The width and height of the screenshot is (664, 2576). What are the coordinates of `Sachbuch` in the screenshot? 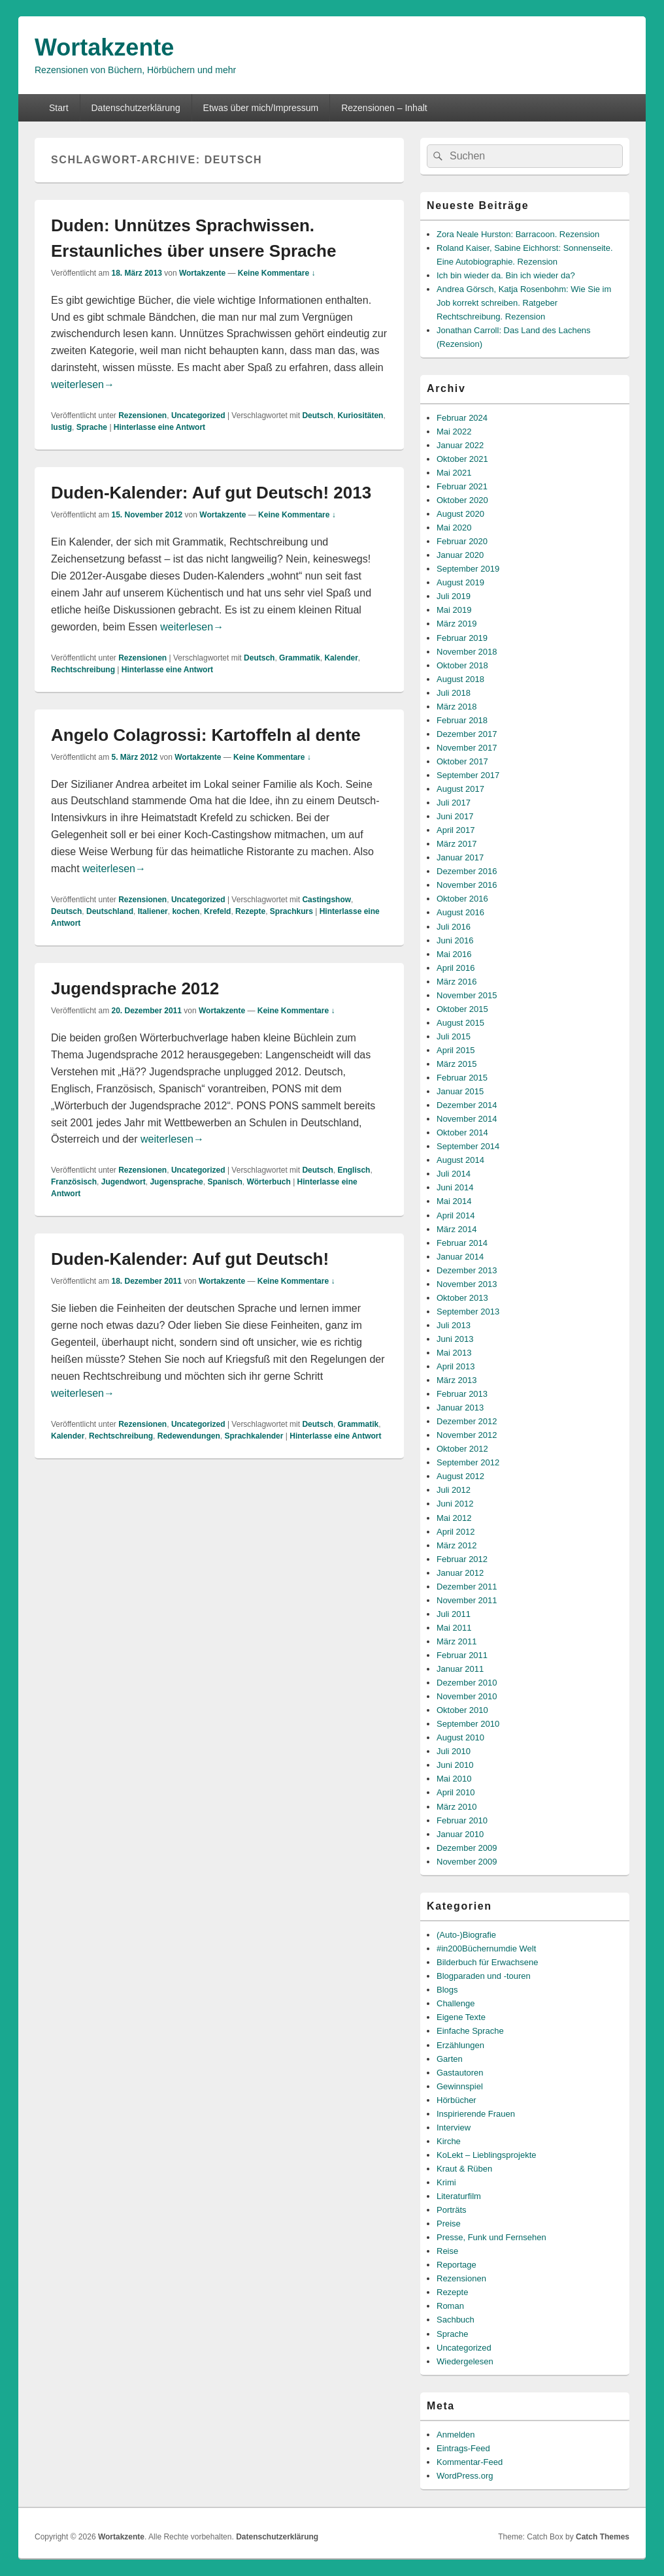 It's located at (455, 2319).